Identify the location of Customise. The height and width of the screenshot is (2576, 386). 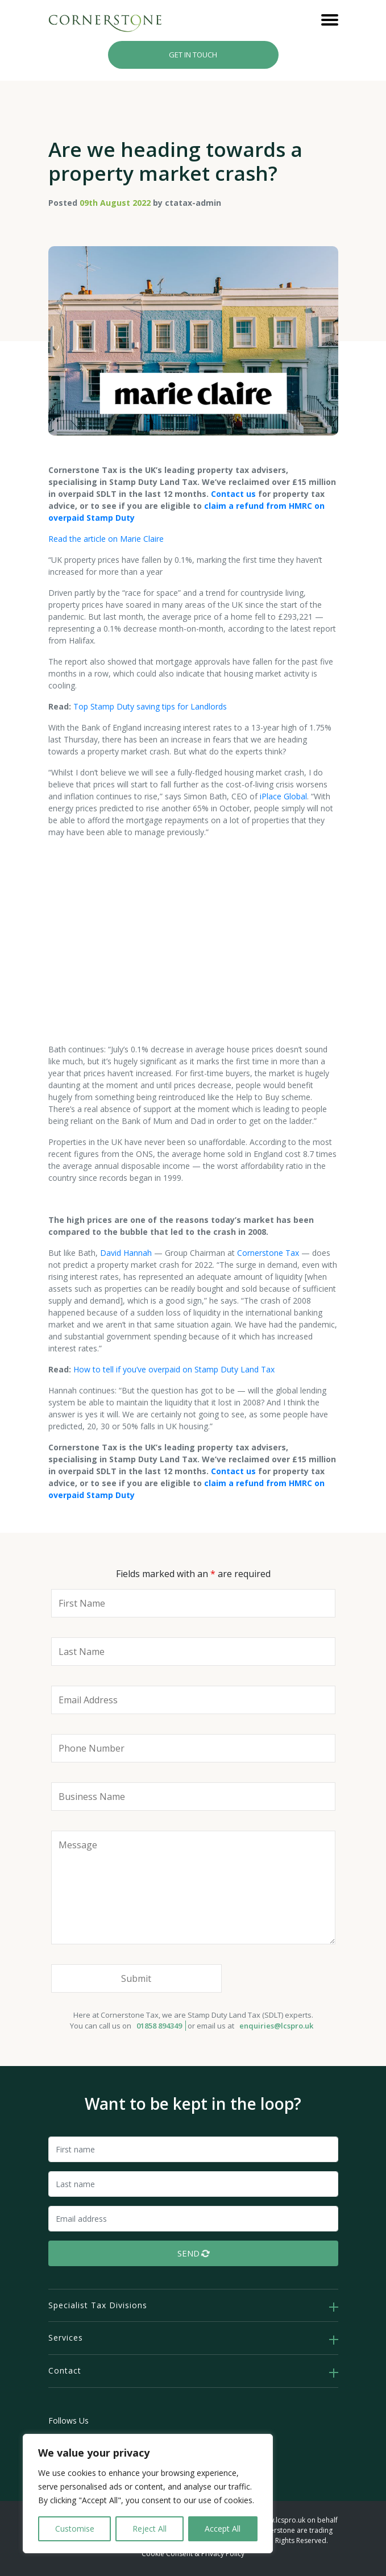
(74, 2528).